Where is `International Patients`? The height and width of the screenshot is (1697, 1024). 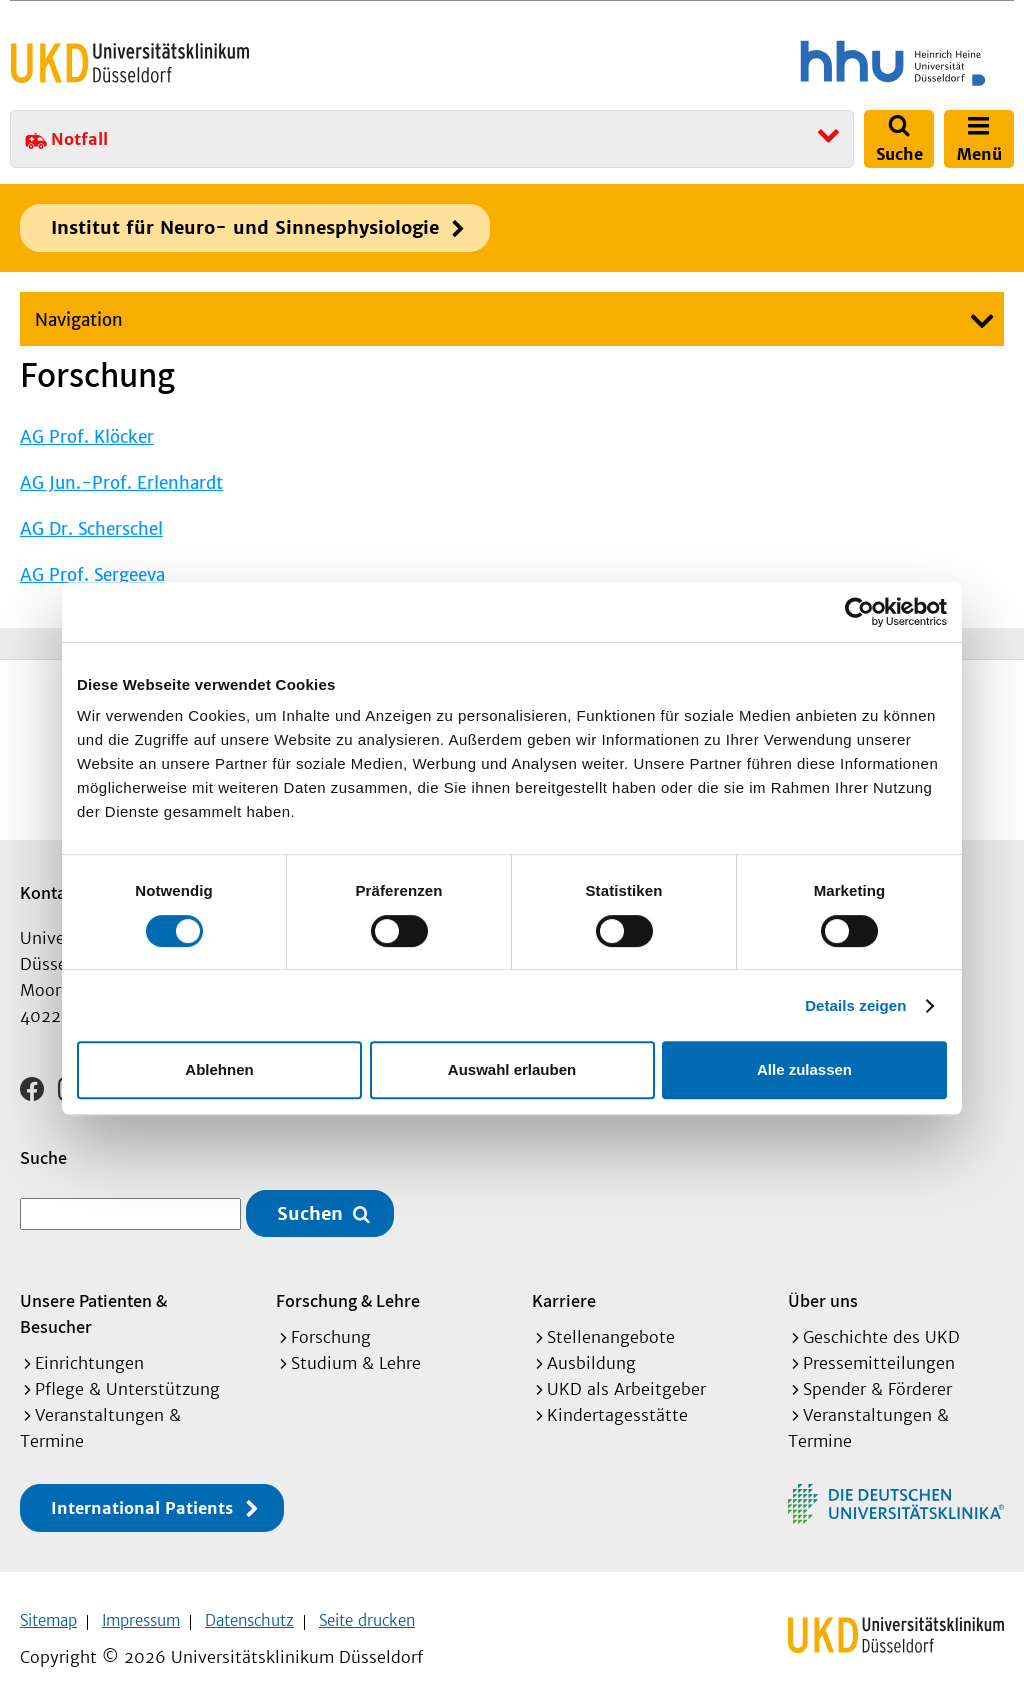 International Patients is located at coordinates (142, 1495).